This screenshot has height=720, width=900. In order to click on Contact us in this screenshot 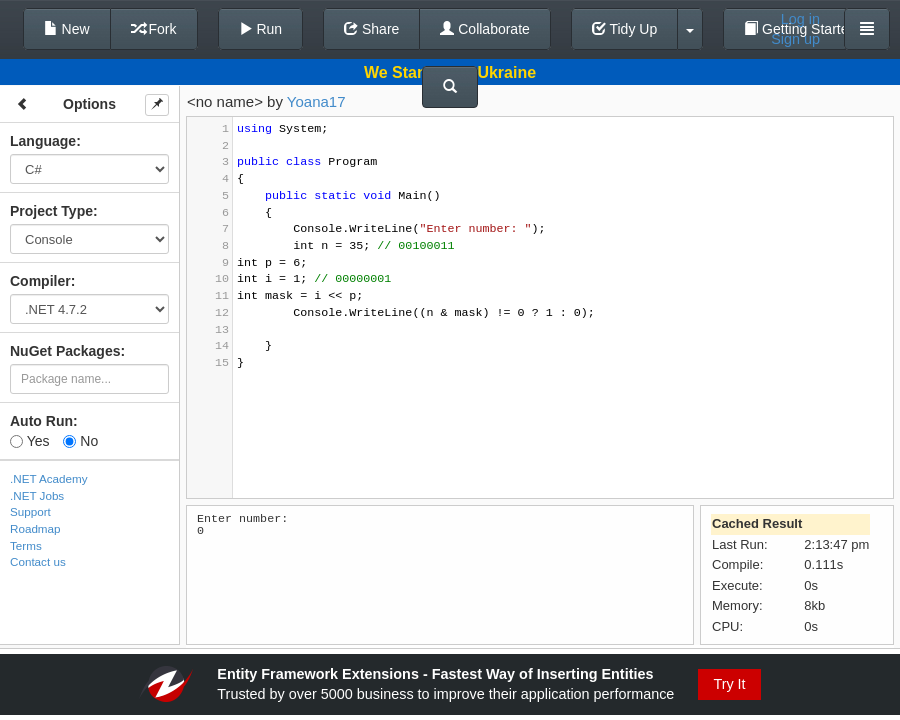, I will do `click(38, 561)`.